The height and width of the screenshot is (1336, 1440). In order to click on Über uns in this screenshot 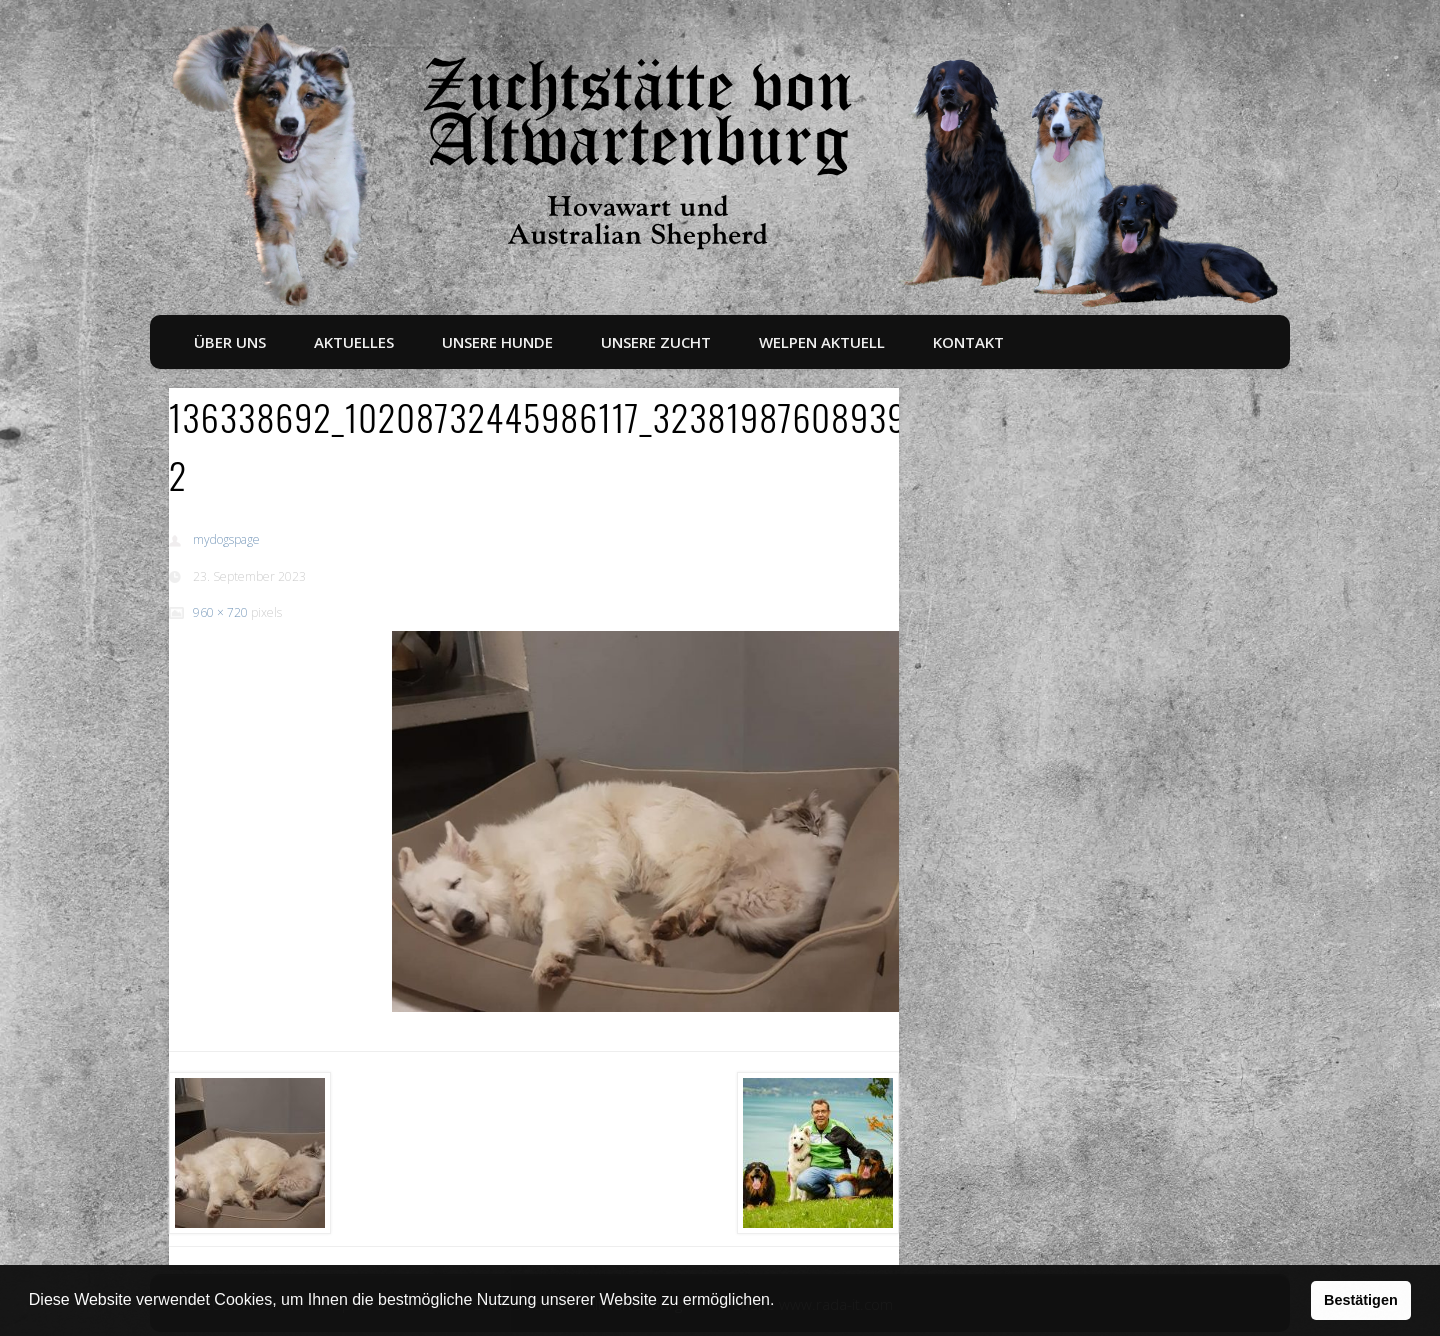, I will do `click(230, 342)`.